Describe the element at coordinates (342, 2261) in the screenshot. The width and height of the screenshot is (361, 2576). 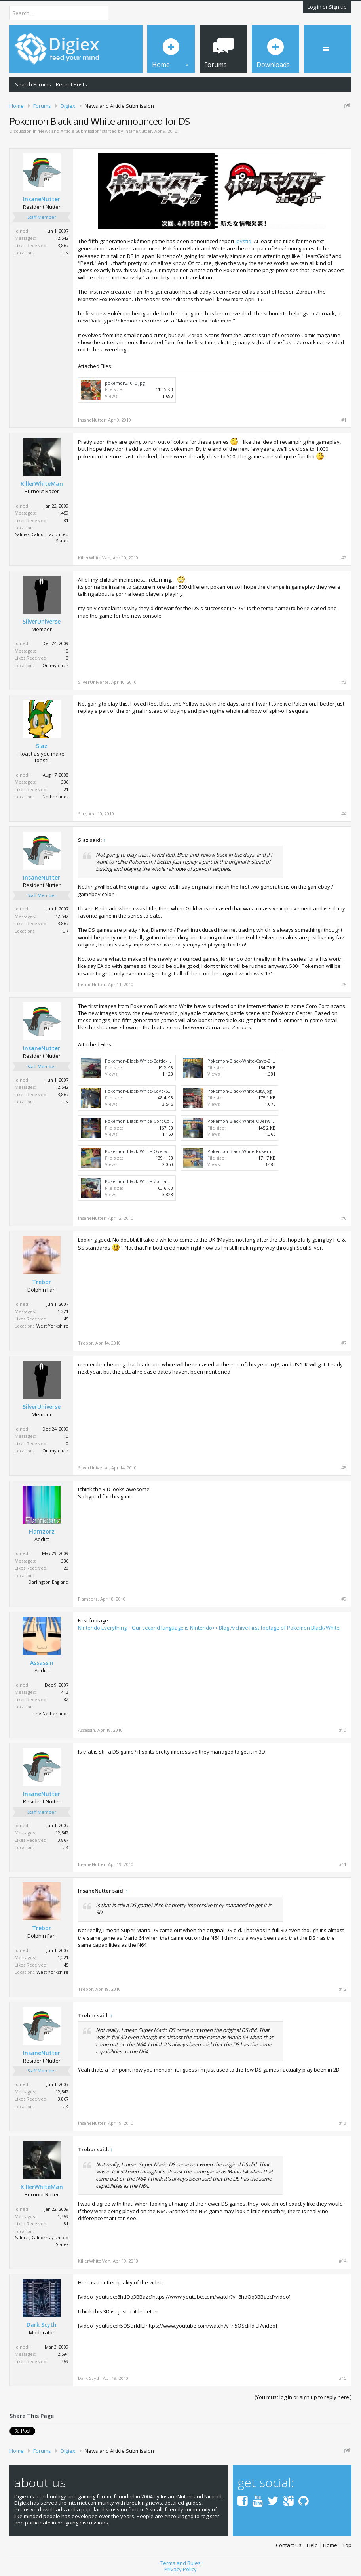
I see `#14` at that location.